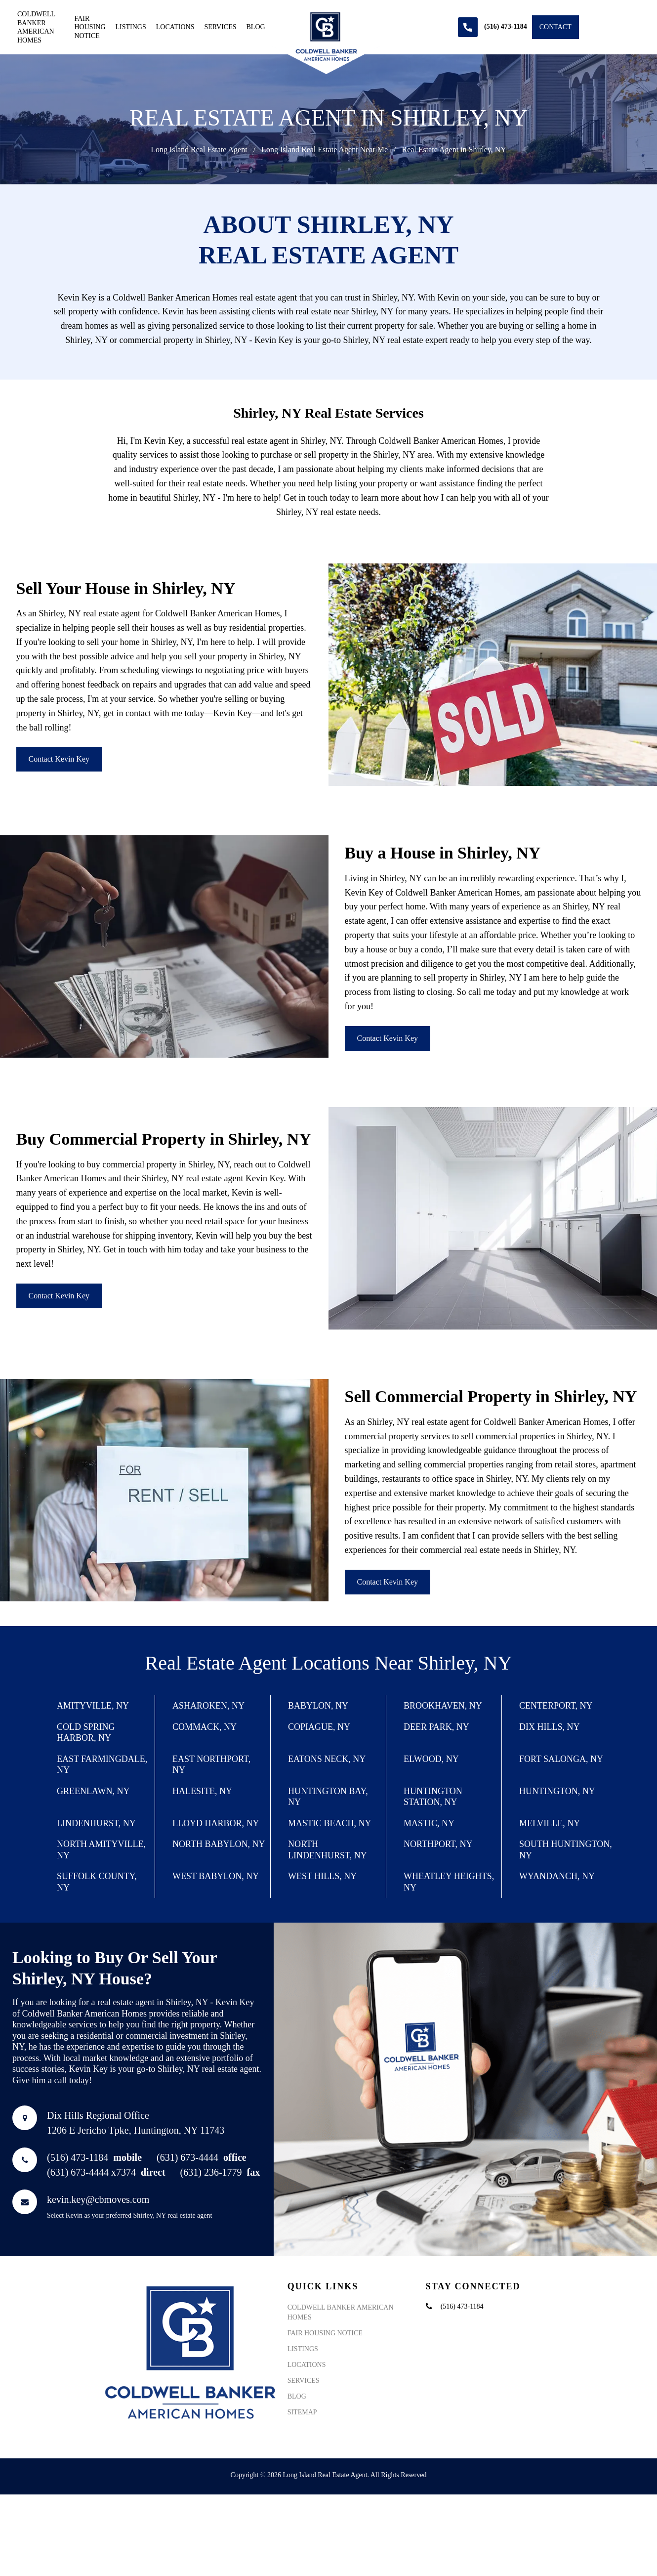 This screenshot has height=2576, width=657. Describe the element at coordinates (93, 1706) in the screenshot. I see `Amityville, NY` at that location.